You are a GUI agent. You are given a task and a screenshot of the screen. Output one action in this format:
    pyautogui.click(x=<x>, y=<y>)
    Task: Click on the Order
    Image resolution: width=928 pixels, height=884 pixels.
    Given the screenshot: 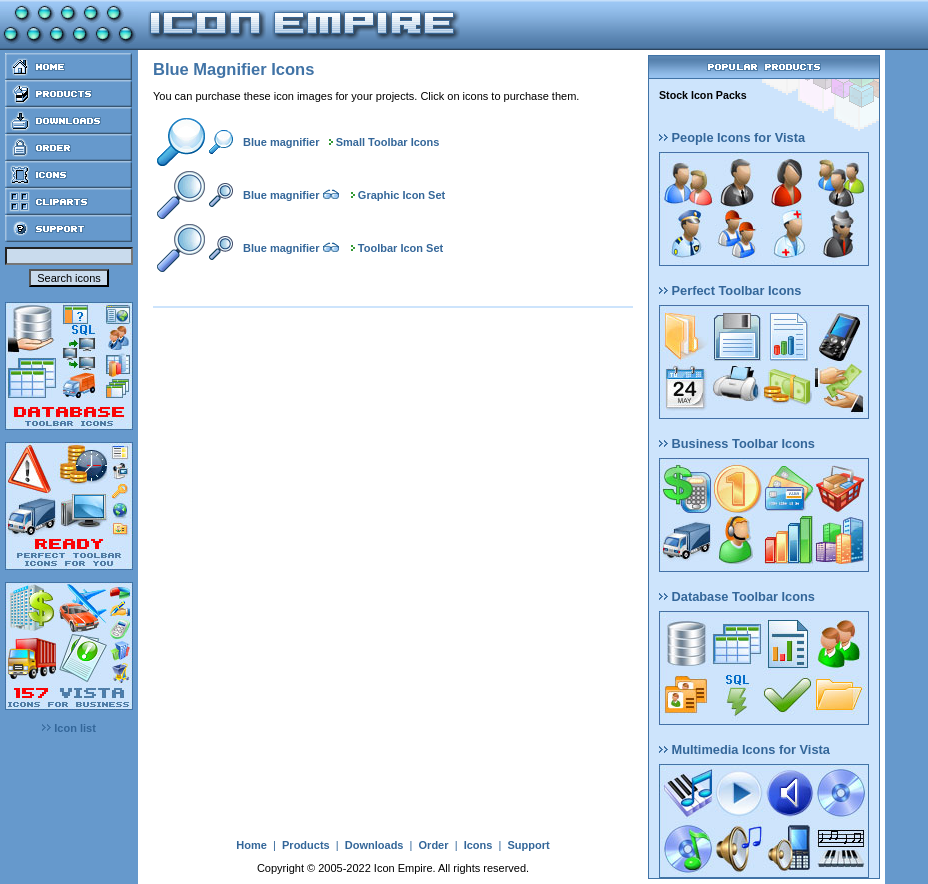 What is the action you would take?
    pyautogui.click(x=434, y=845)
    